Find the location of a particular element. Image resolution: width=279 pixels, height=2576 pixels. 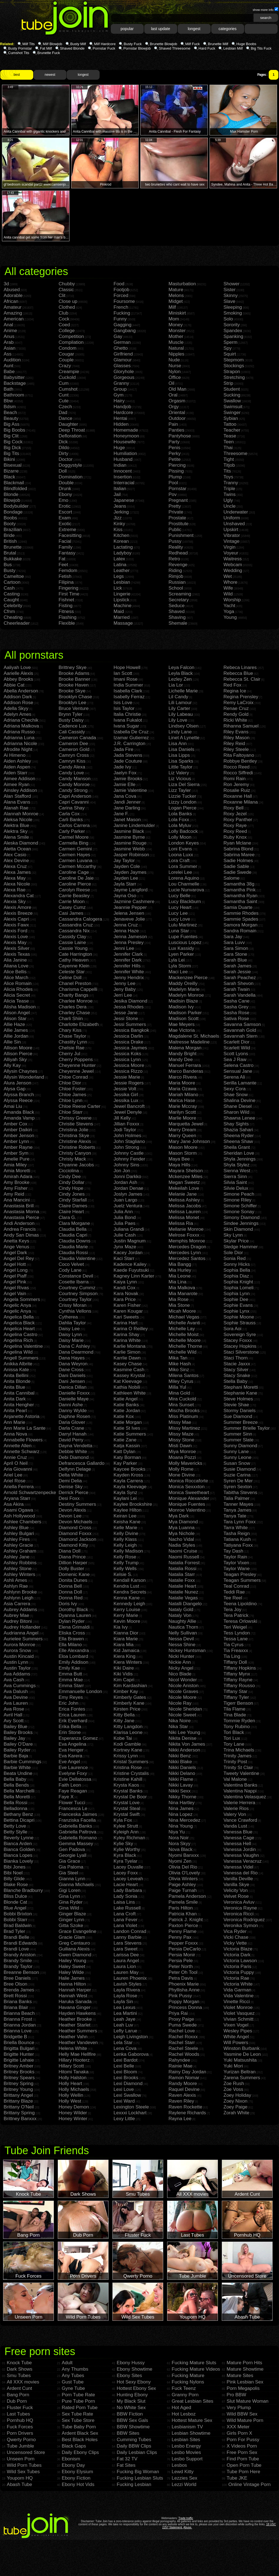

Summer Breeze is located at coordinates (240, 1422).